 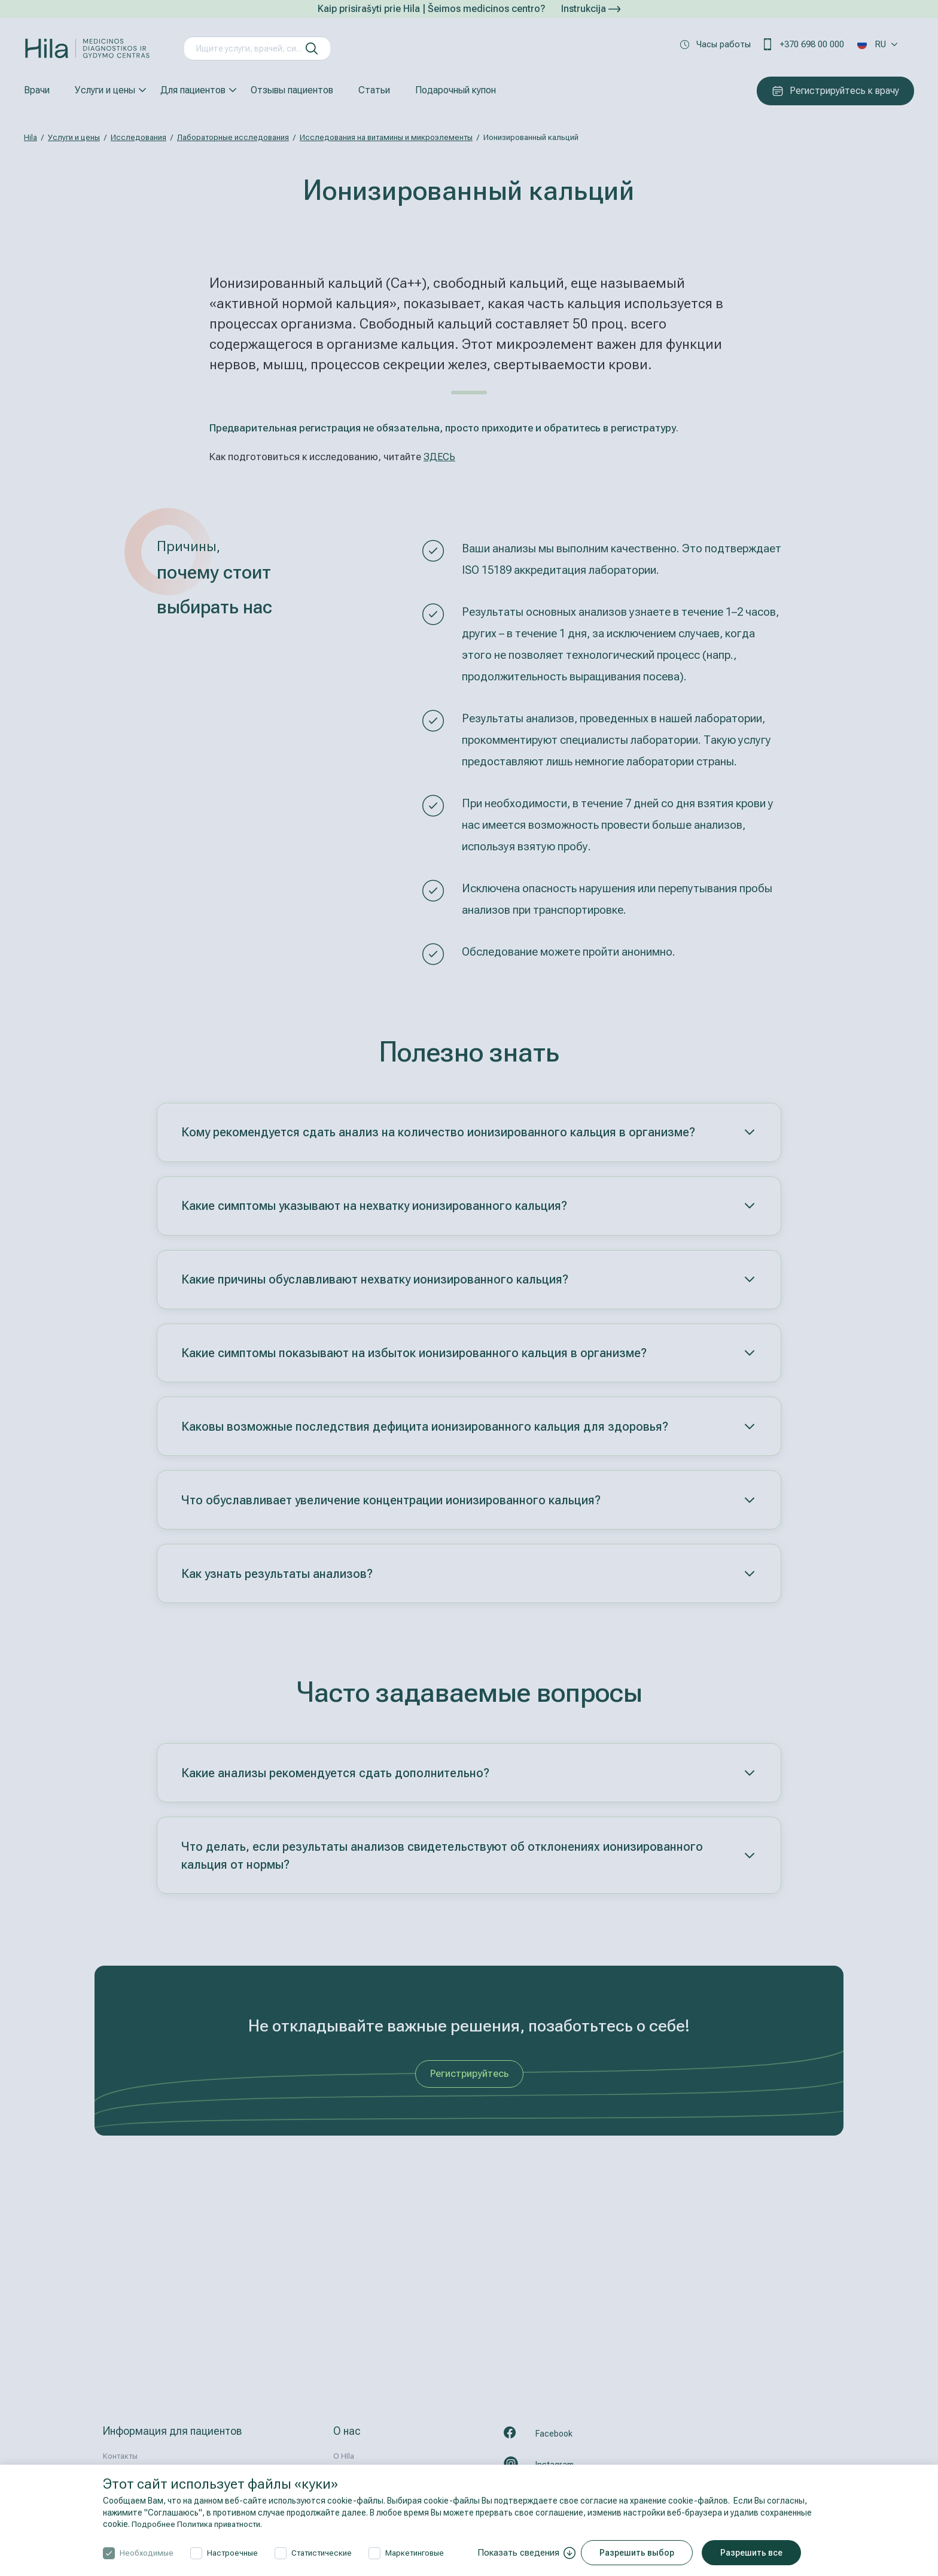 I want to click on Контакты, so click(x=120, y=2456).